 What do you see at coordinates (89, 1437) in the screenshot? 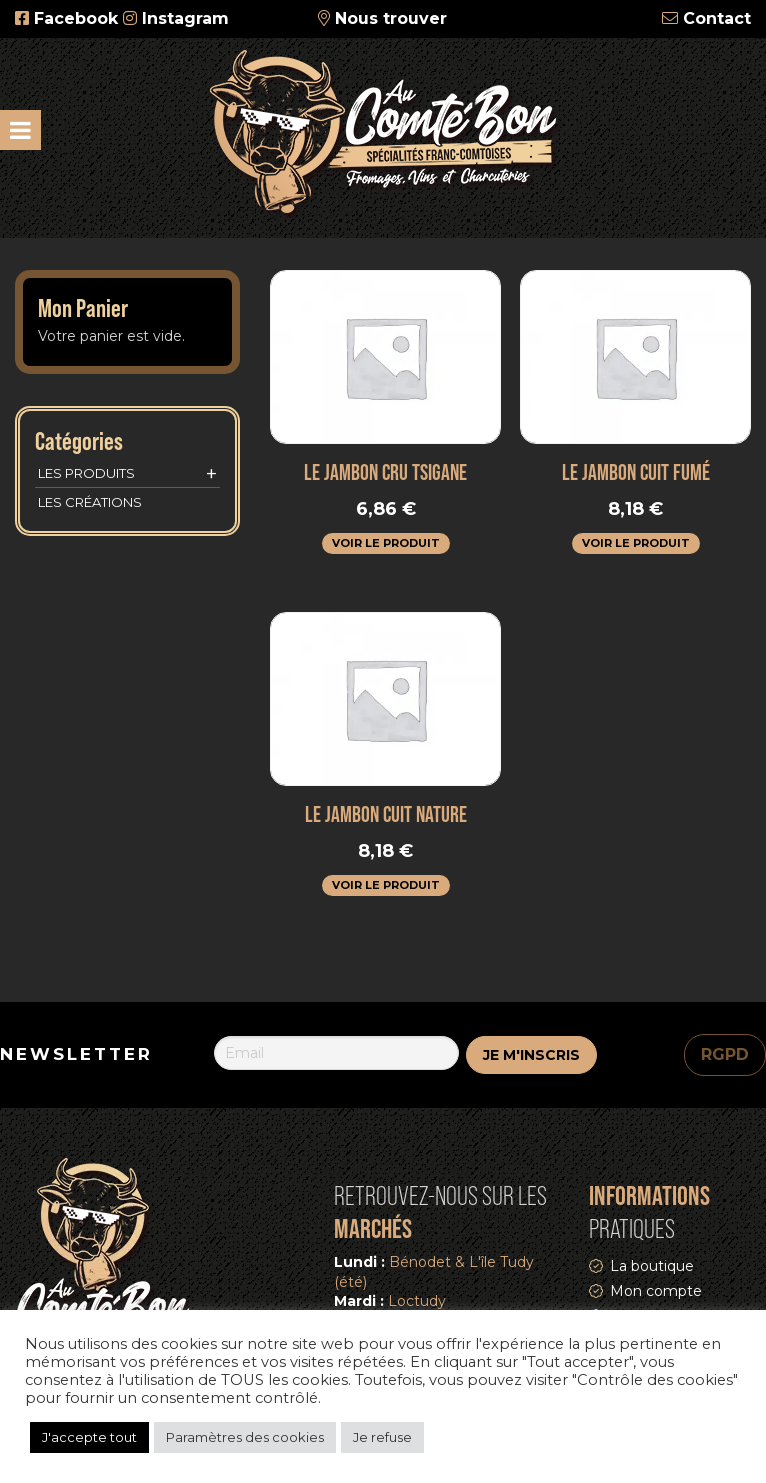
I see `J'accepte tout [button]` at bounding box center [89, 1437].